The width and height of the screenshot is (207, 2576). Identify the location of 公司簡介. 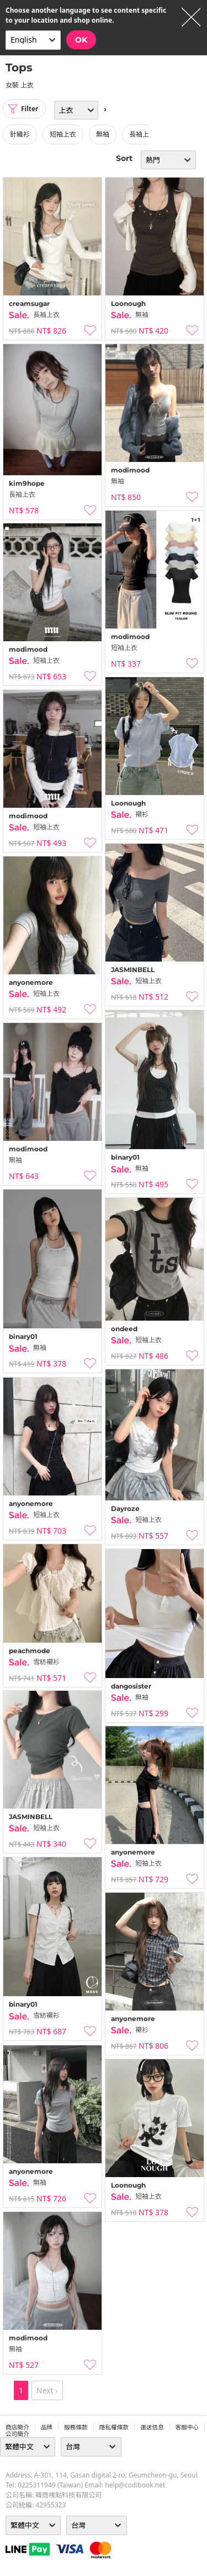
(17, 2434).